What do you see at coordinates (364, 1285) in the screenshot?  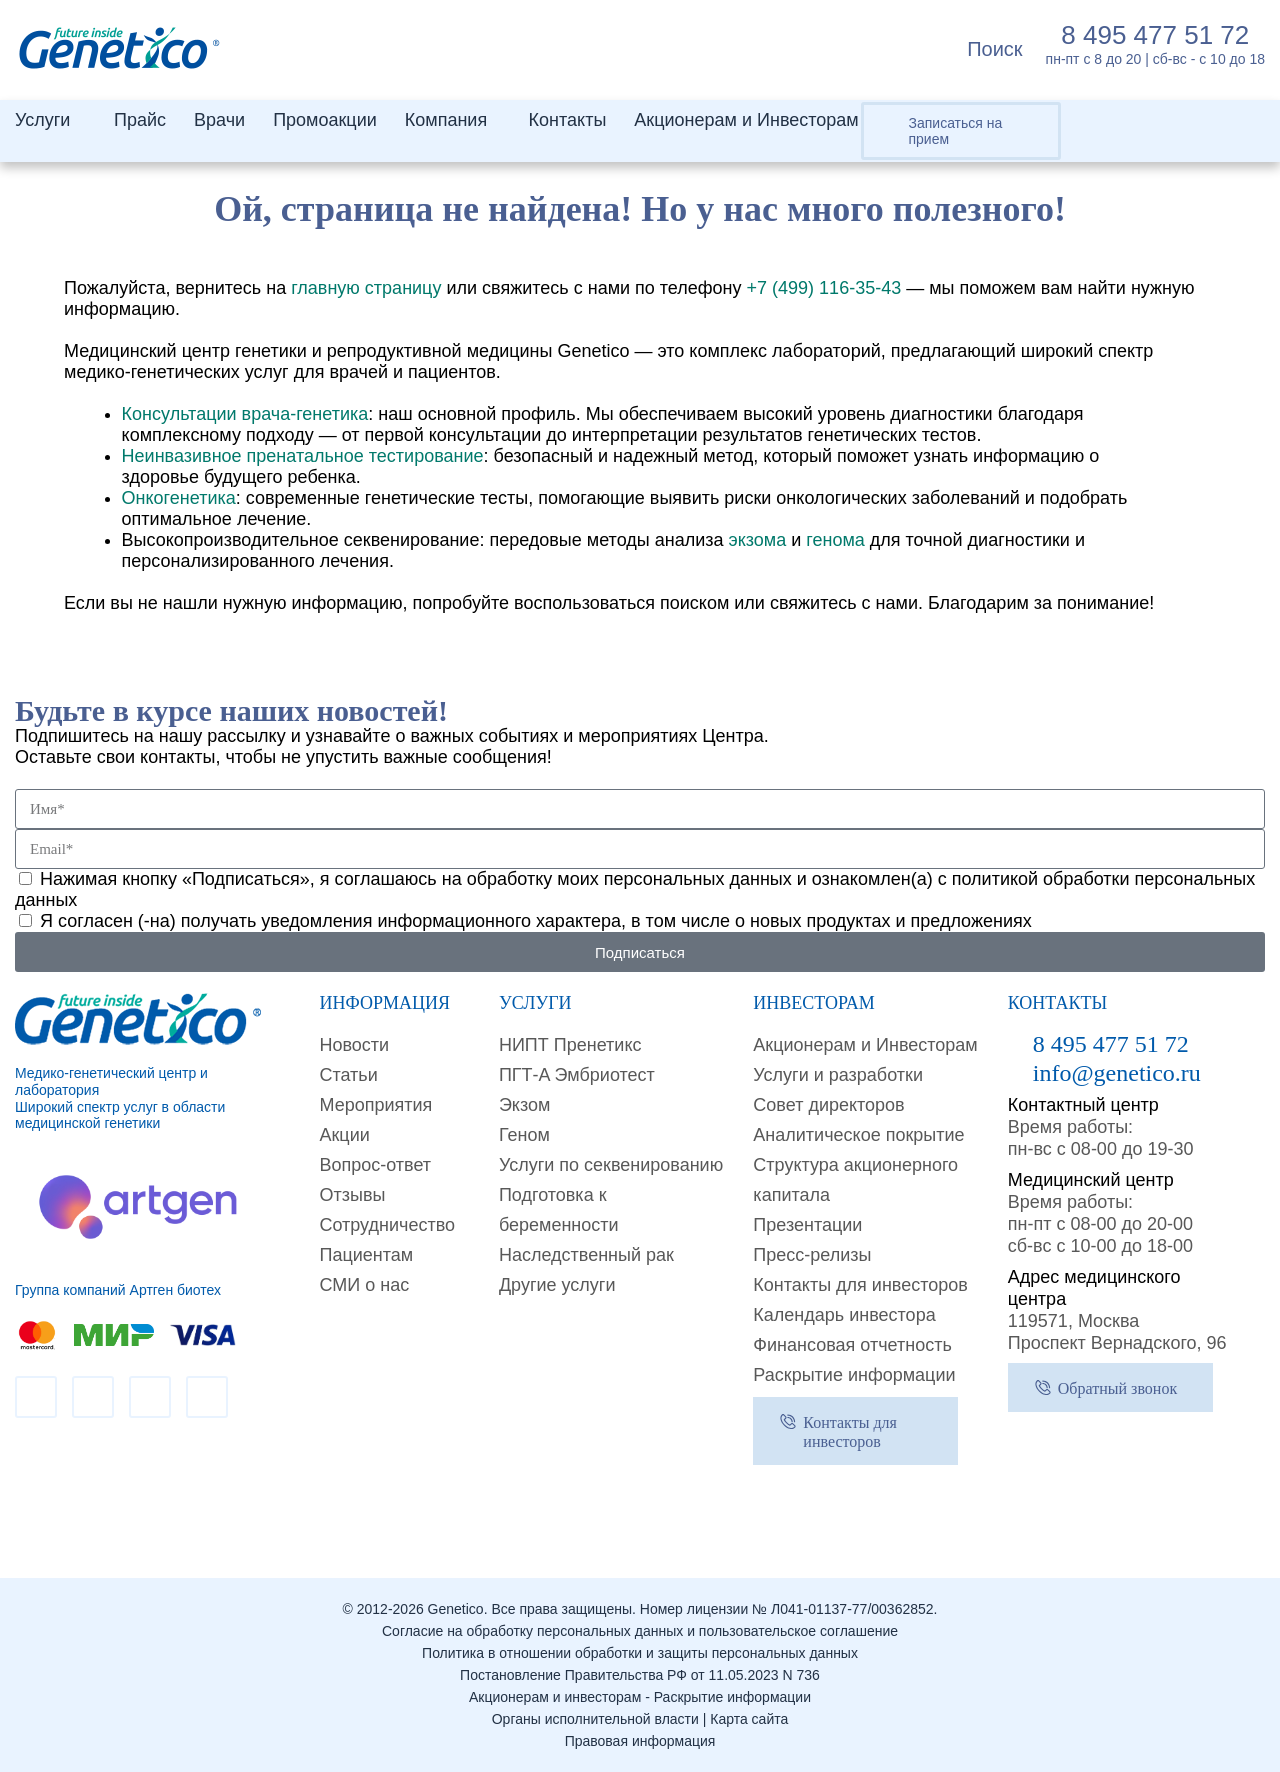 I see `СМИ о нас` at bounding box center [364, 1285].